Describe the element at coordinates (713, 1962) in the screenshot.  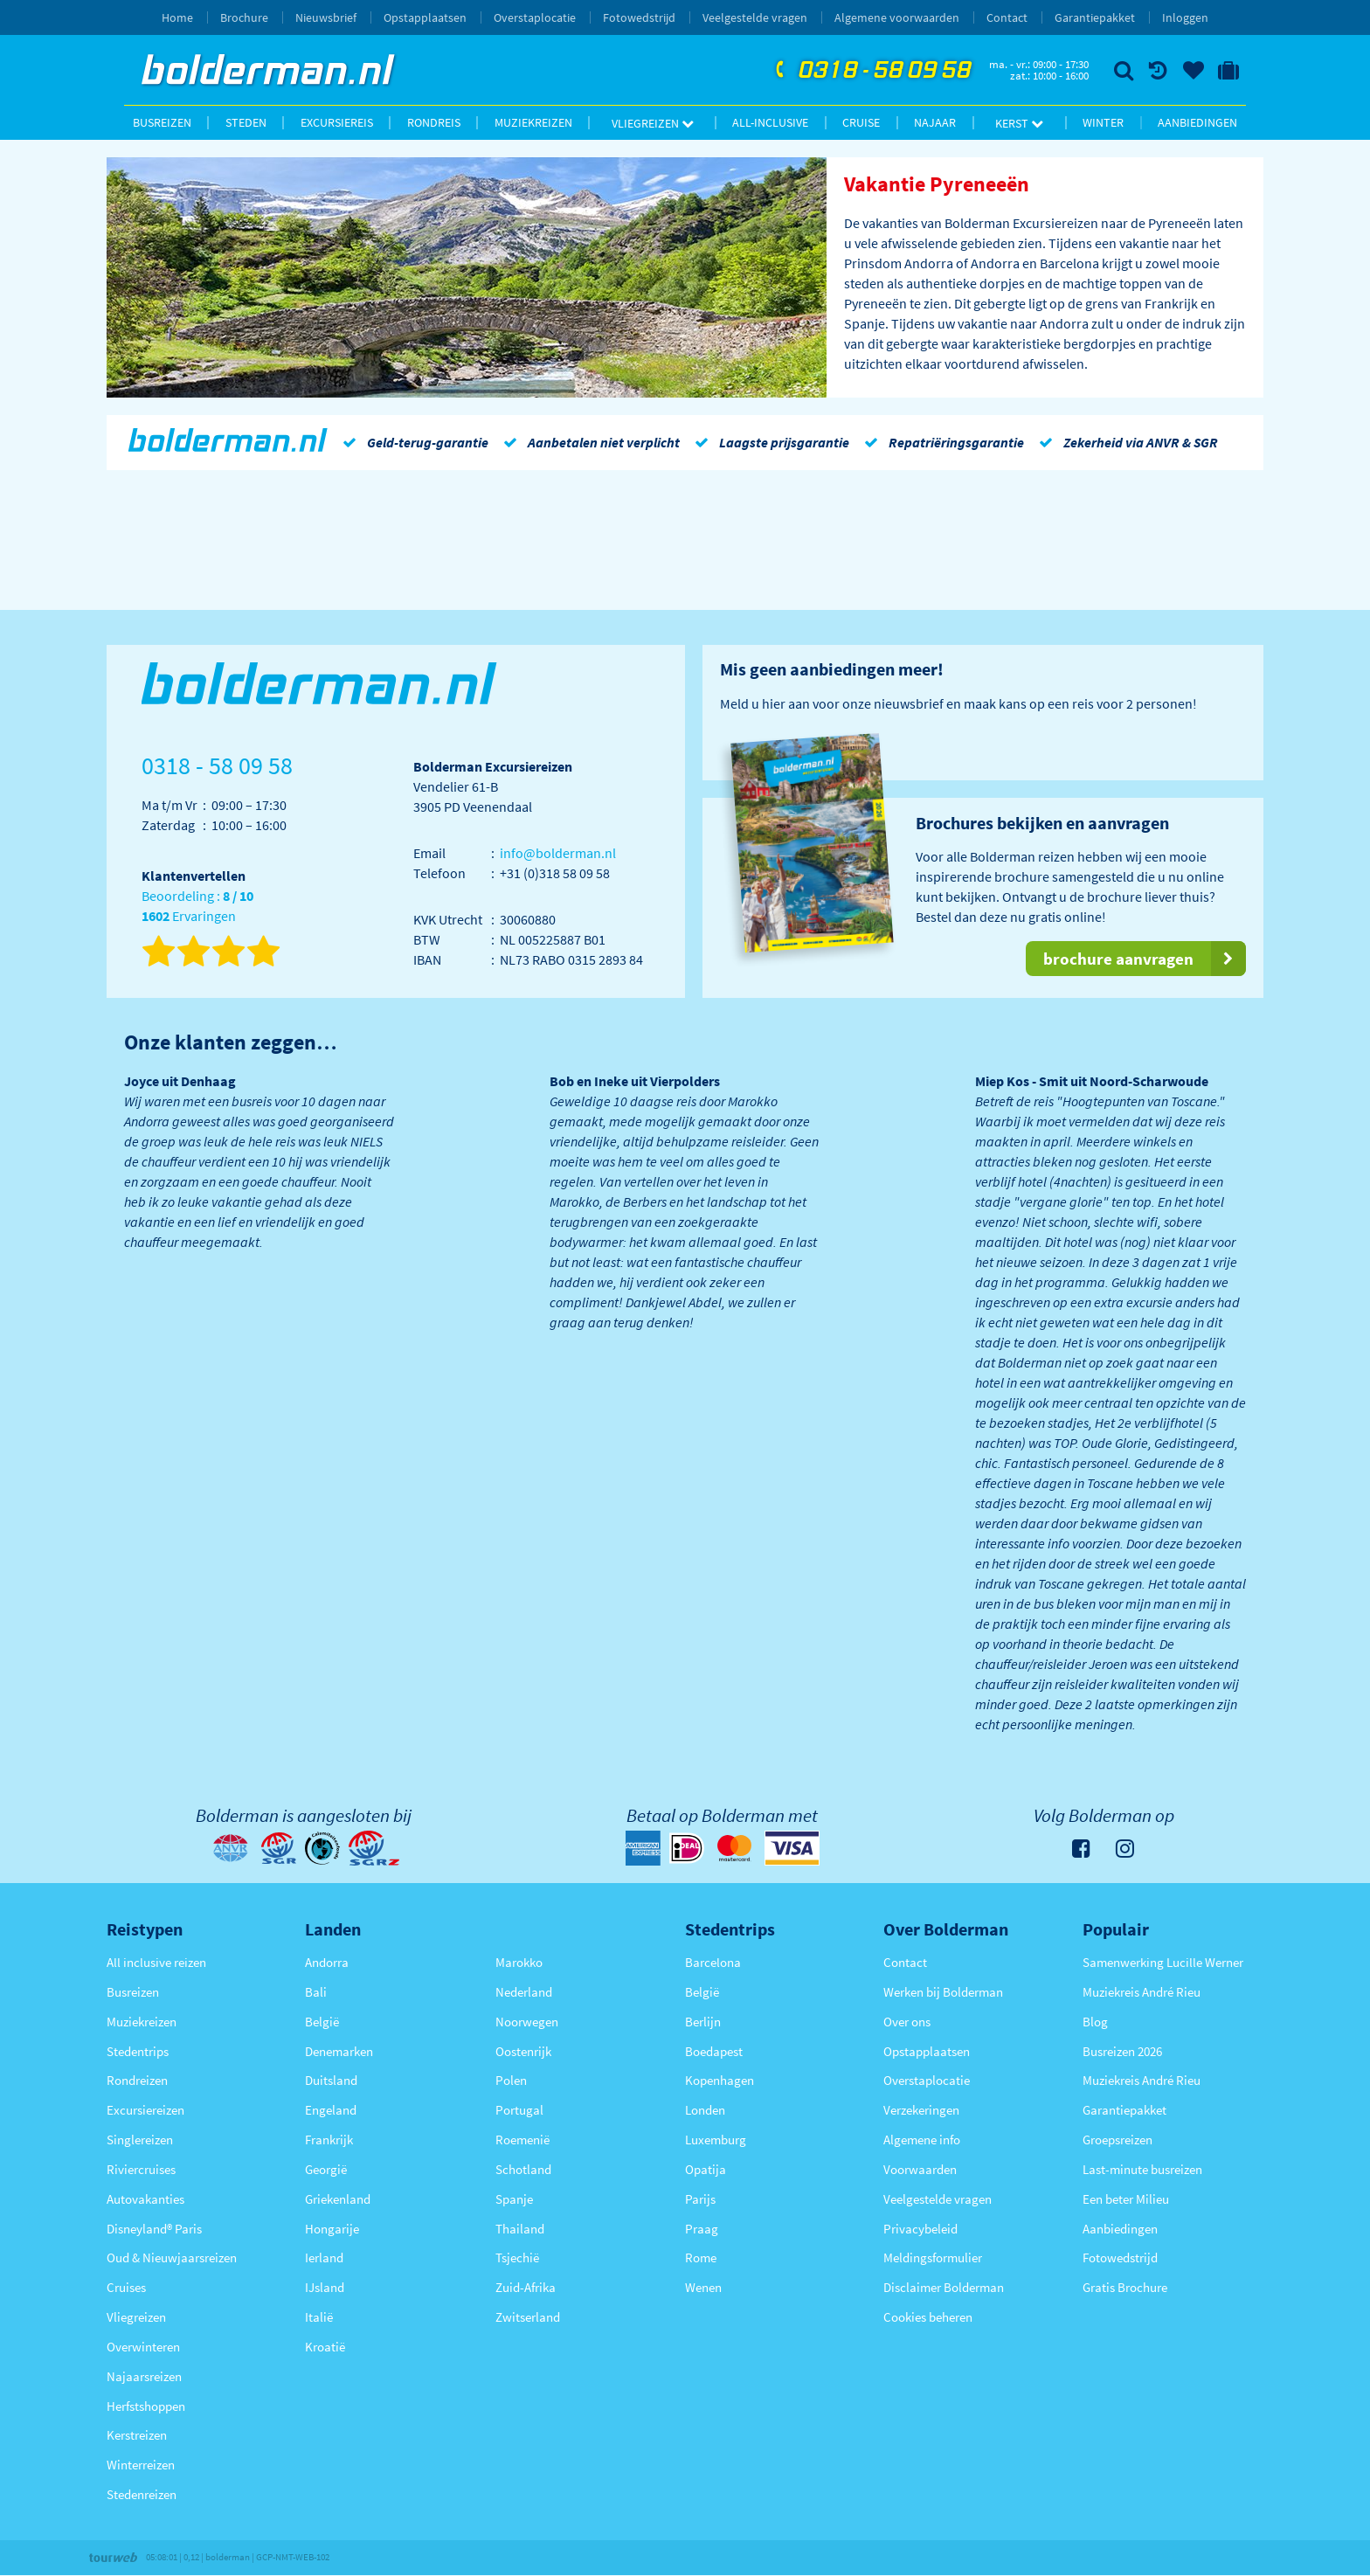
I see `Barcelona` at that location.